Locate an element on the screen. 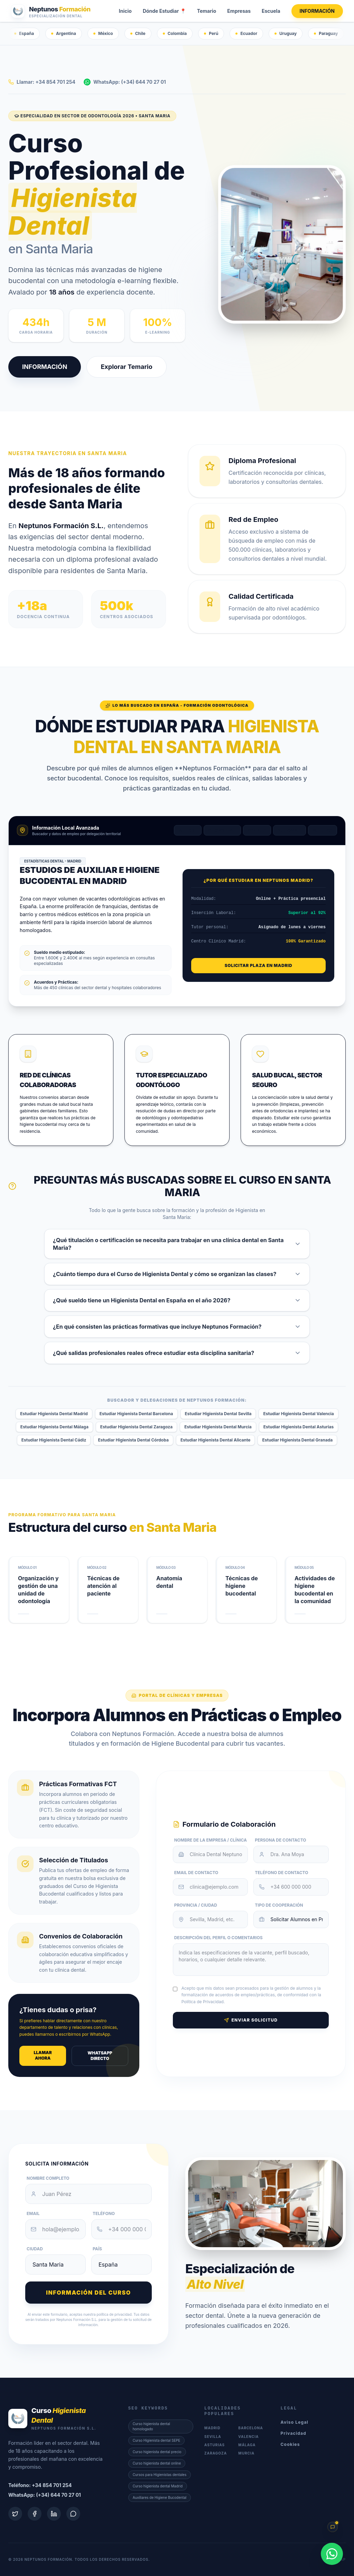 This screenshot has height=2576, width=354. Perú is located at coordinates (211, 33).